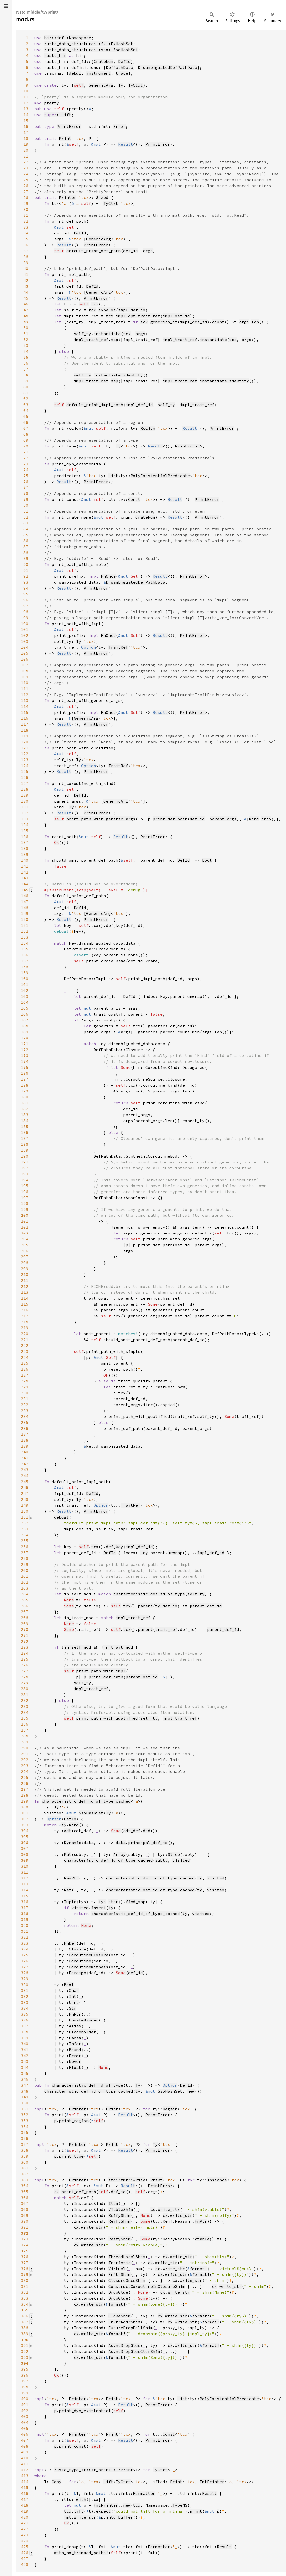 The height and width of the screenshot is (2576, 286). Describe the element at coordinates (24, 2440) in the screenshot. I see `407` at that location.